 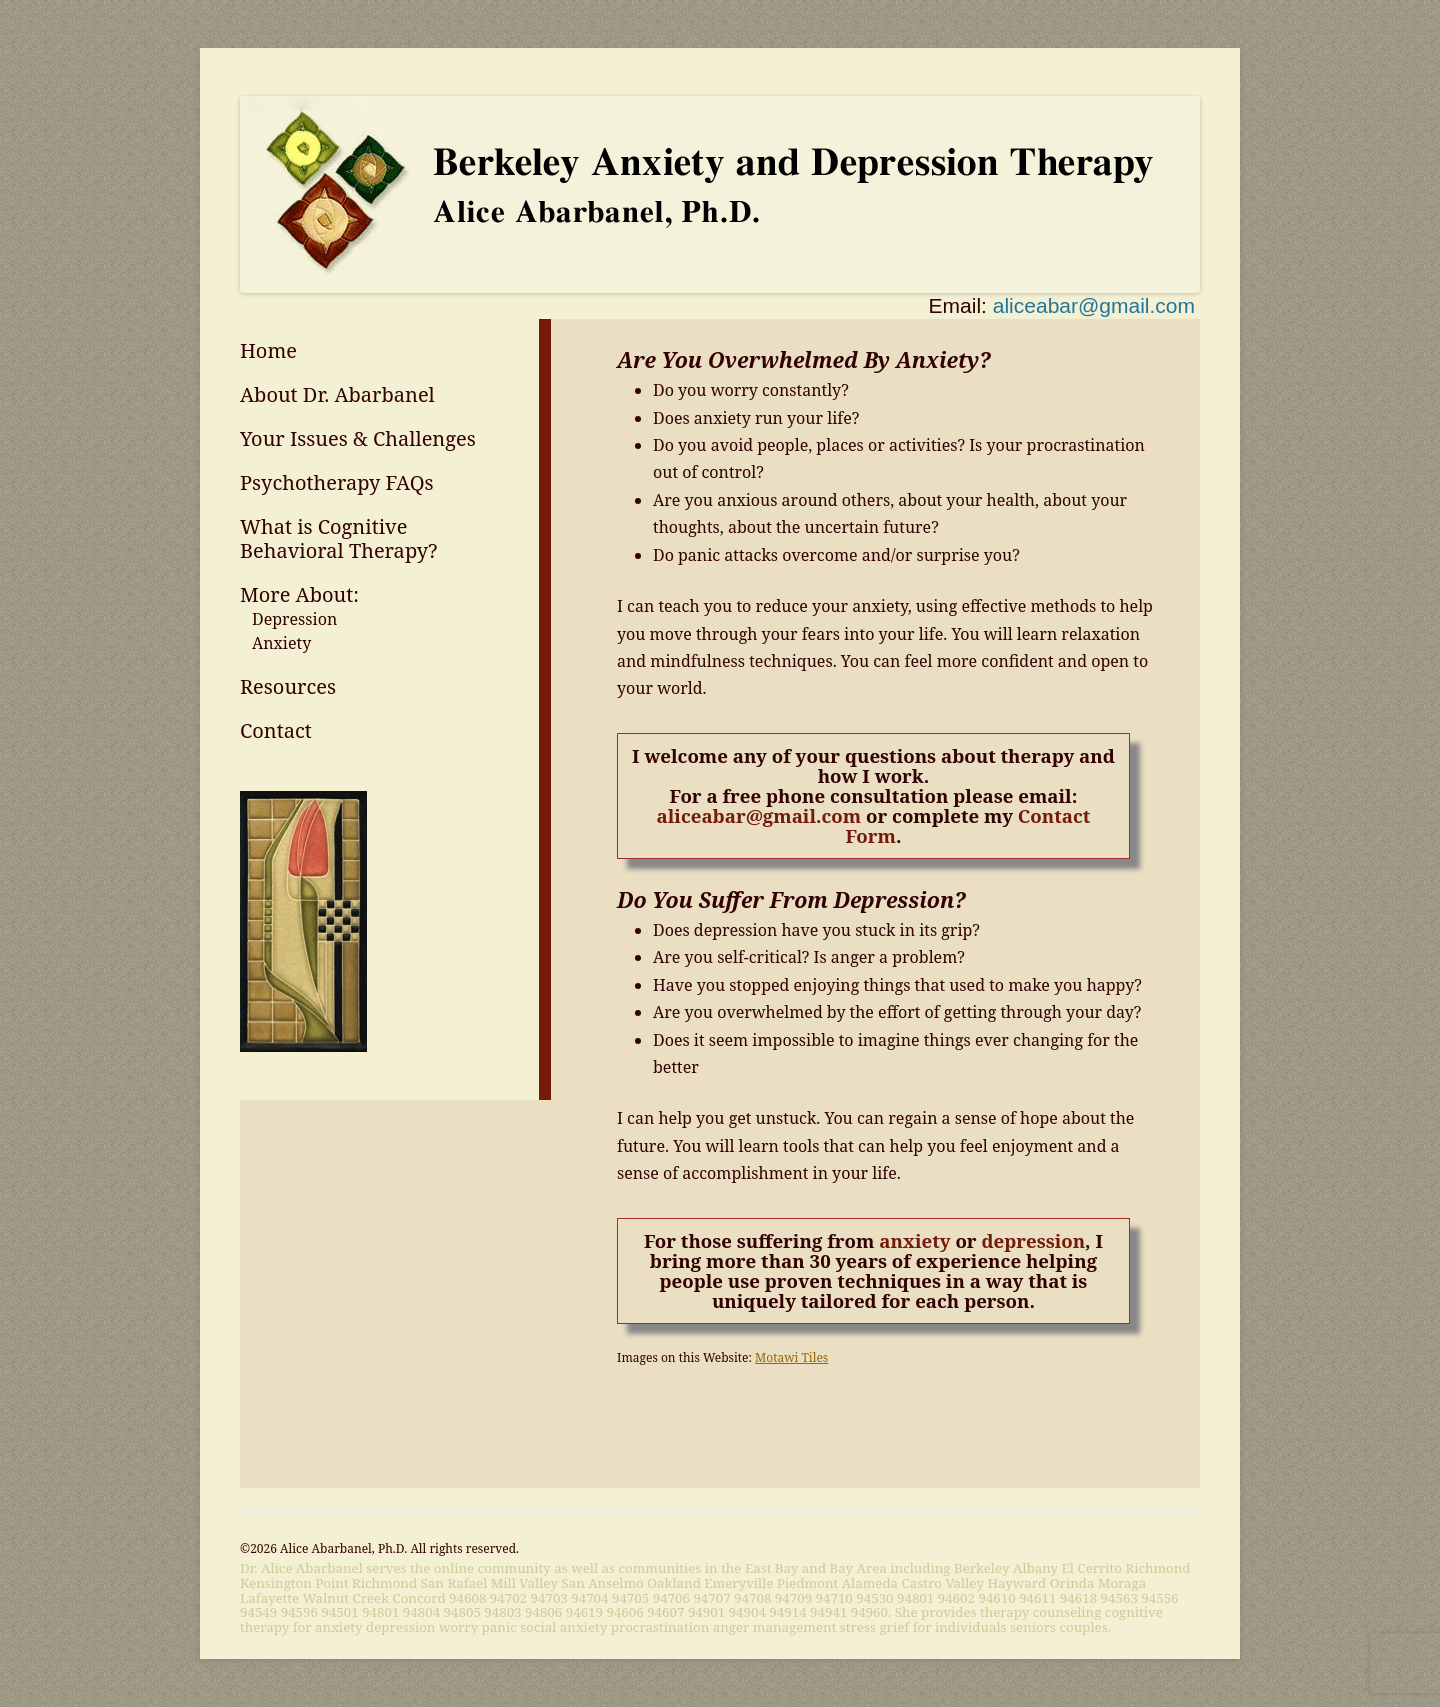 I want to click on About Dr. Abarbanel, so click(x=337, y=394).